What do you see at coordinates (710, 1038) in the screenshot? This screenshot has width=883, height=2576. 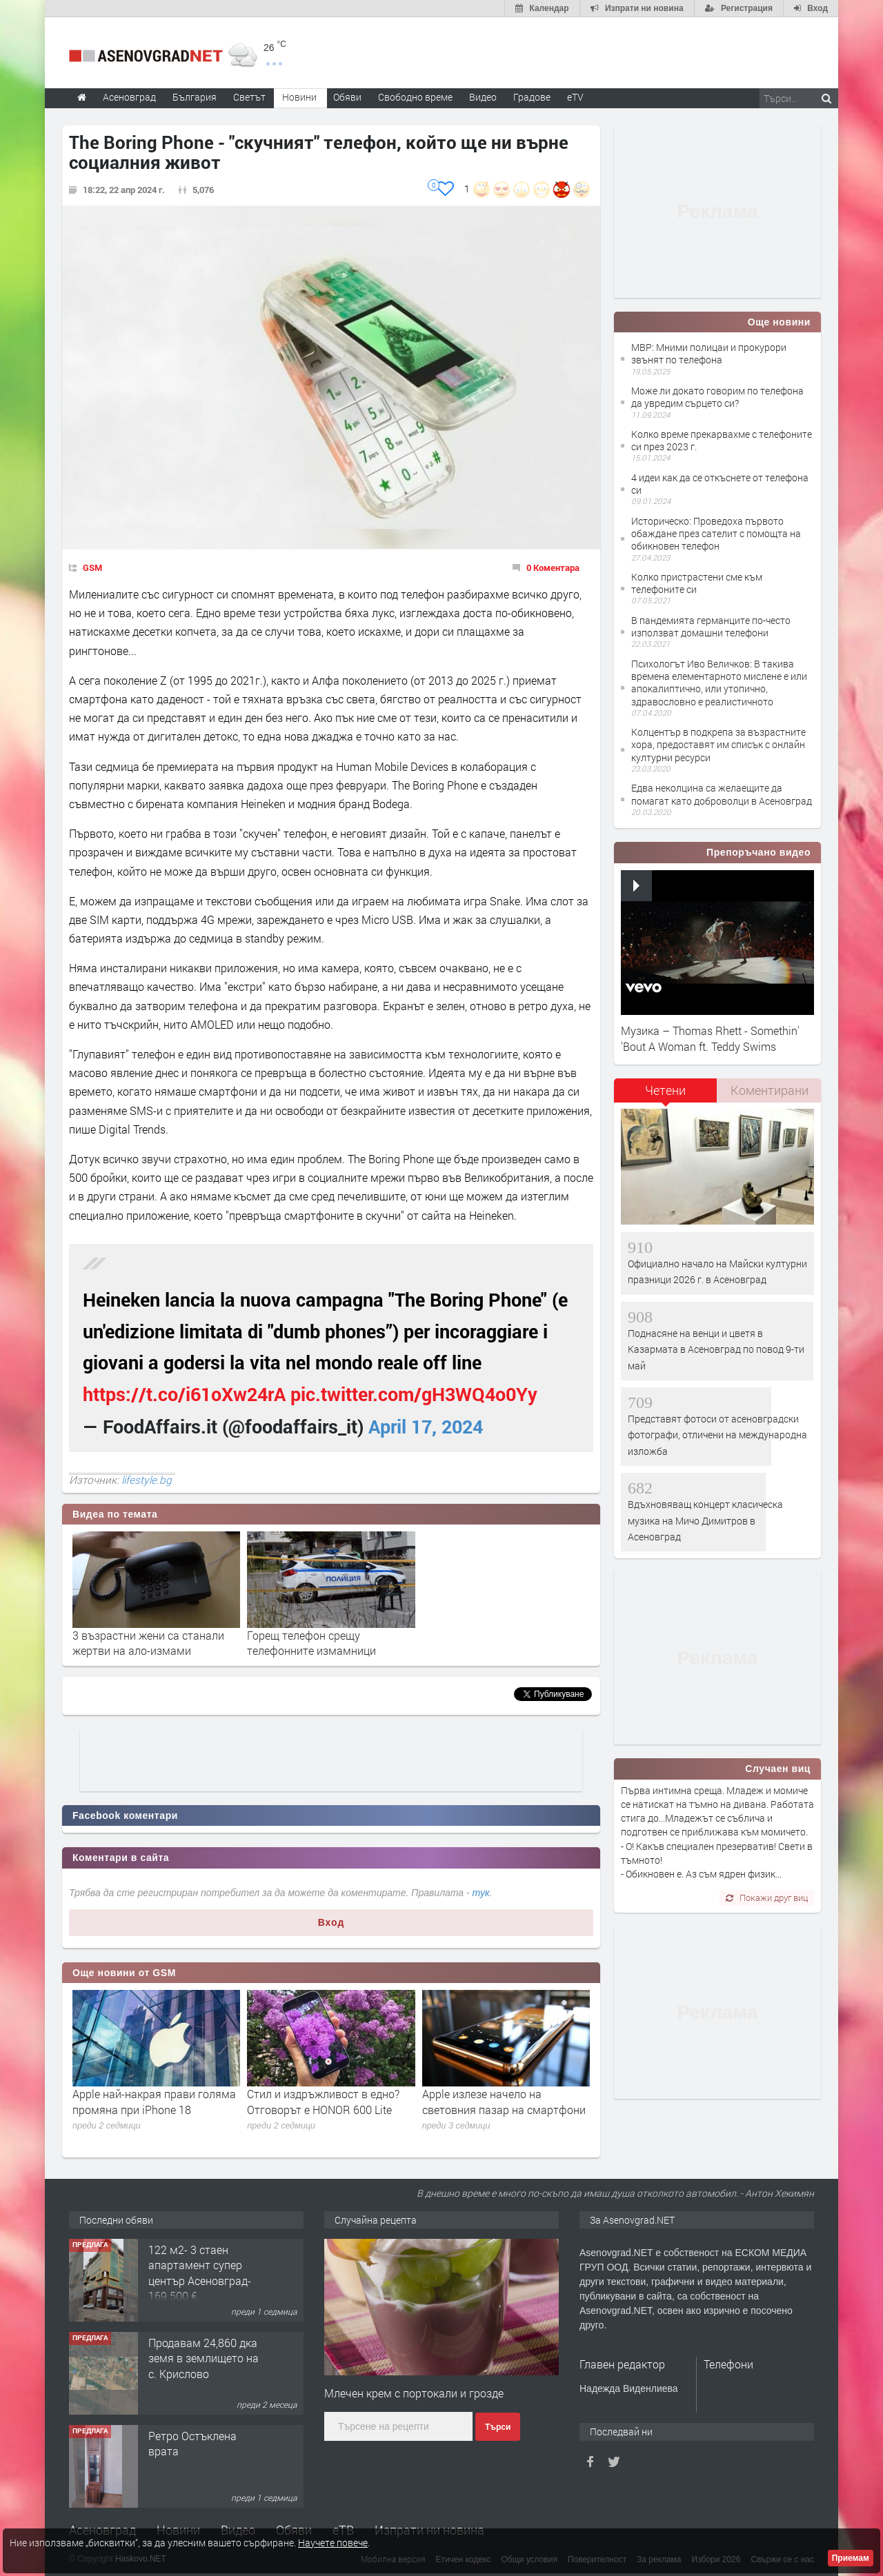 I see `Музика – Thomas Rhett - Somethin' 'Bout A Woman ft. Teddy Swims` at bounding box center [710, 1038].